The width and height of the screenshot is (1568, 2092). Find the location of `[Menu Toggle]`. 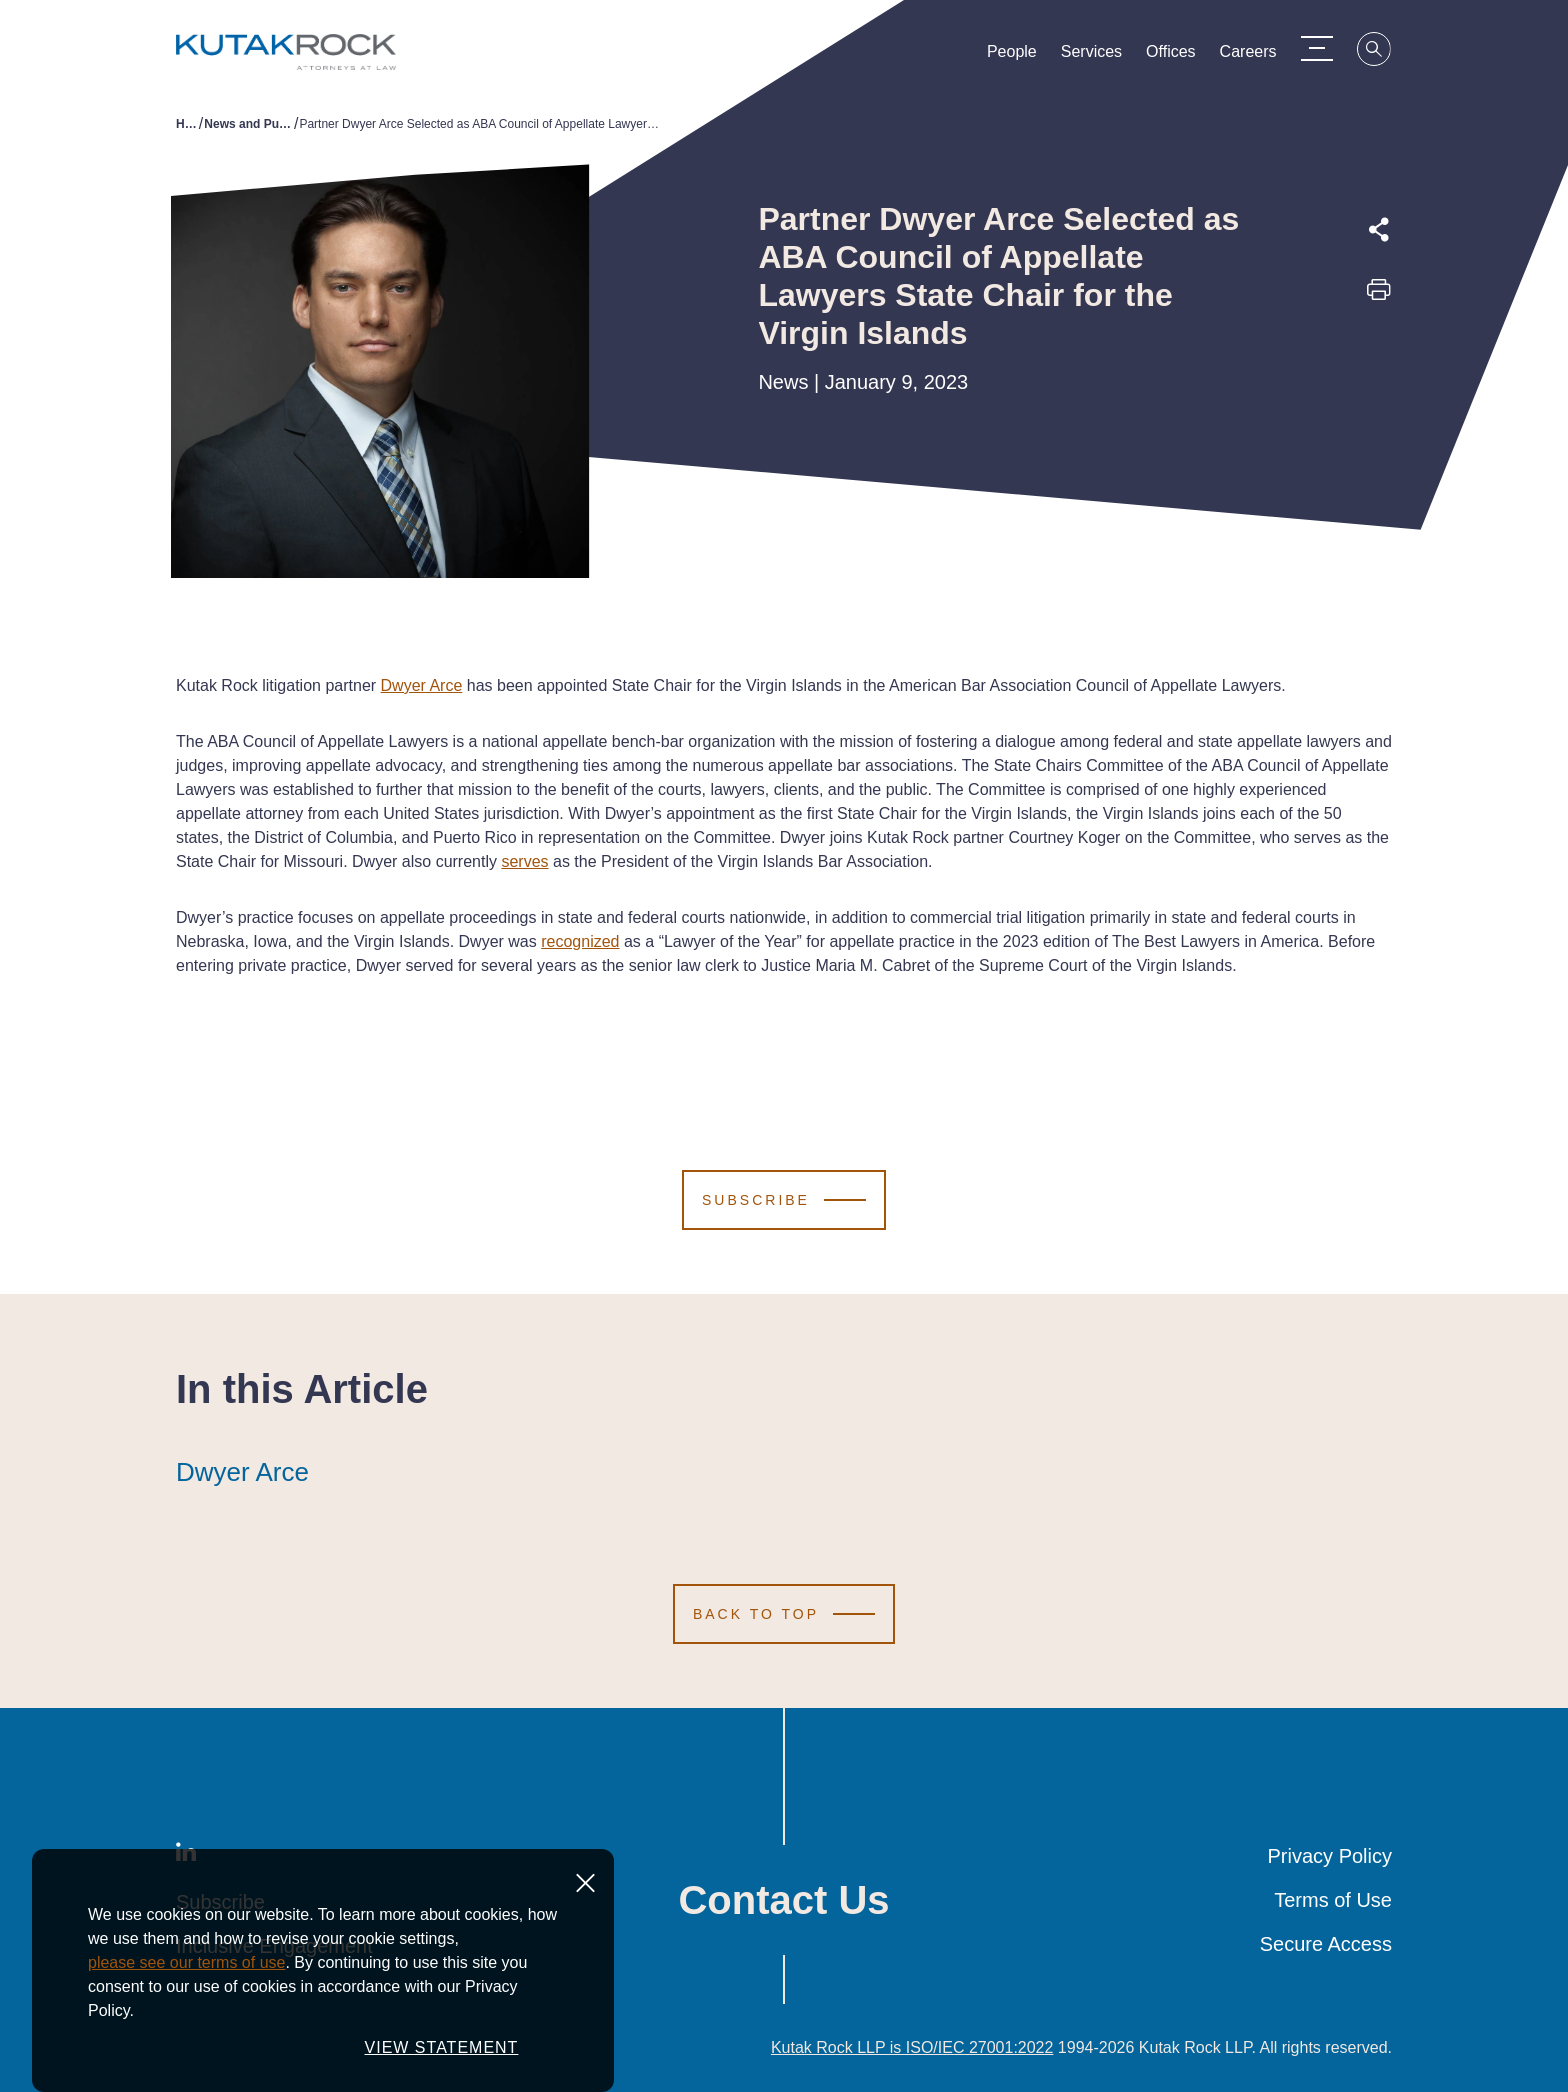

[Menu Toggle] is located at coordinates (1324, 48).